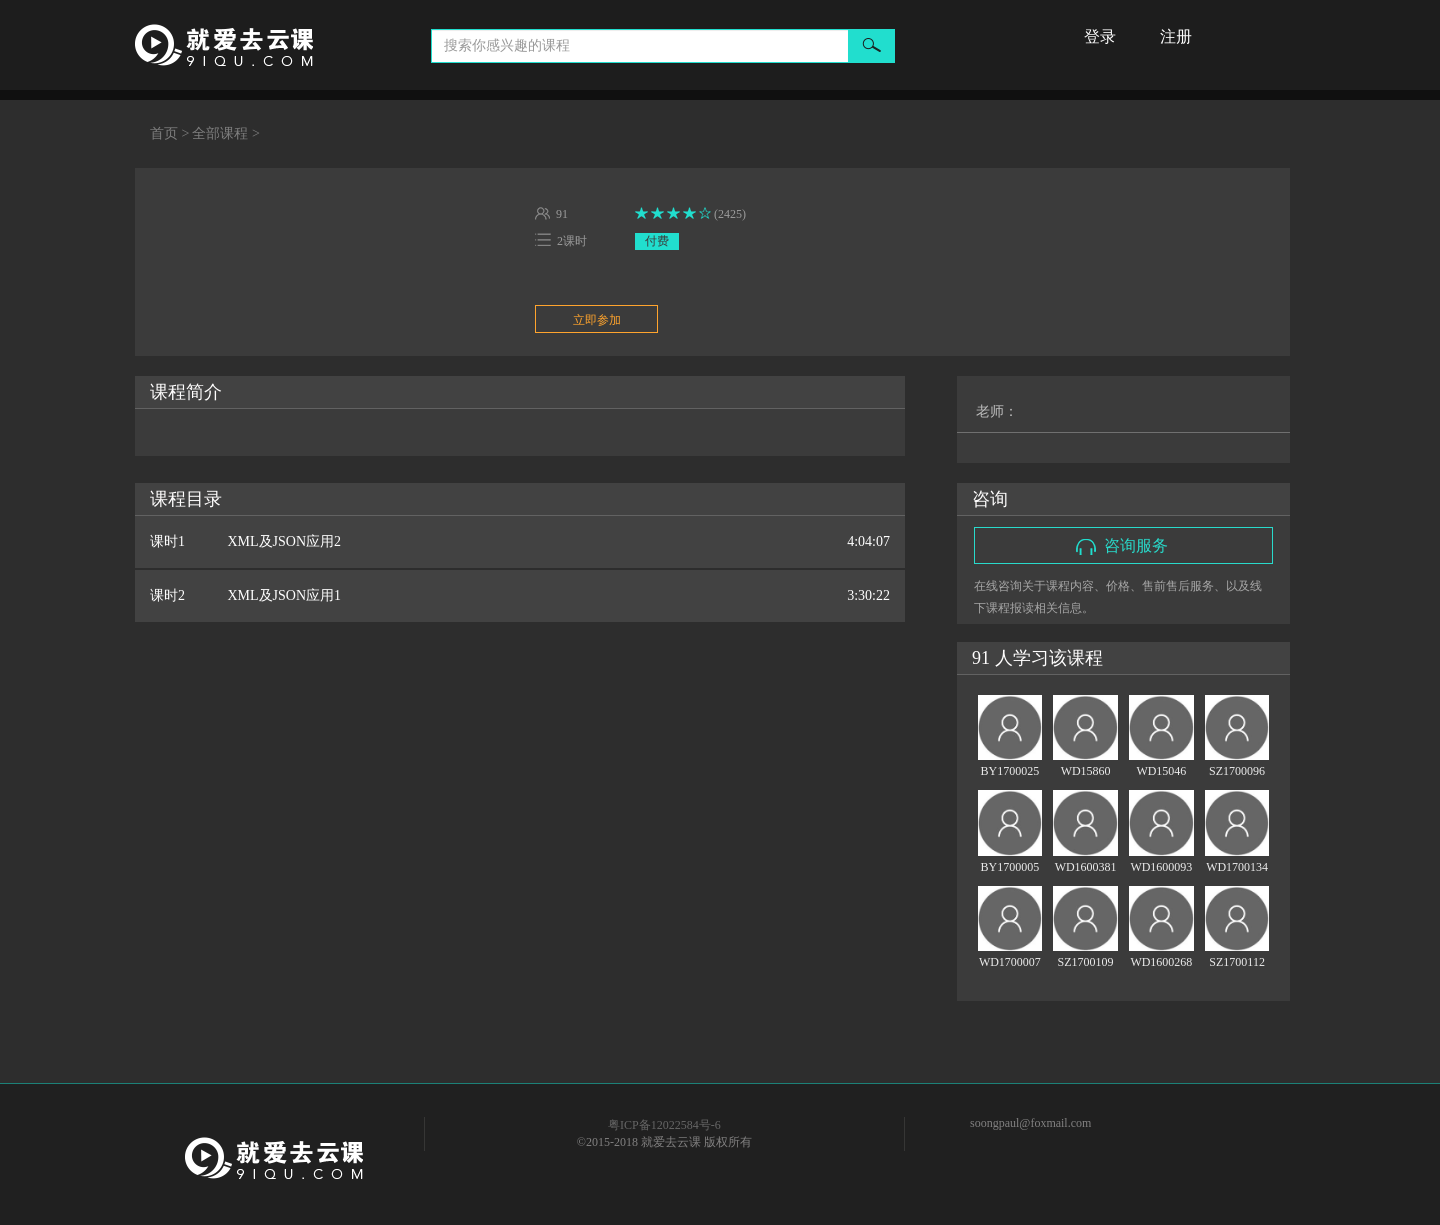  I want to click on 付费, so click(657, 241).